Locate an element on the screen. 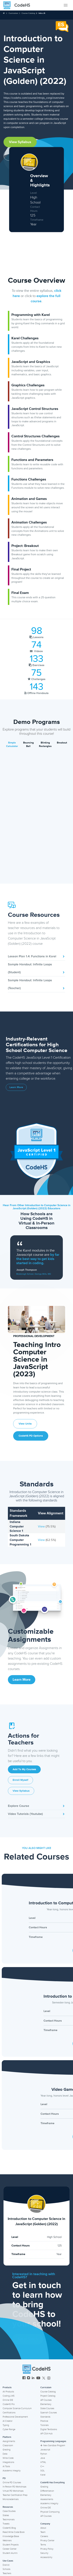 This screenshot has width=73, height=2576. Breakout is located at coordinates (62, 742).